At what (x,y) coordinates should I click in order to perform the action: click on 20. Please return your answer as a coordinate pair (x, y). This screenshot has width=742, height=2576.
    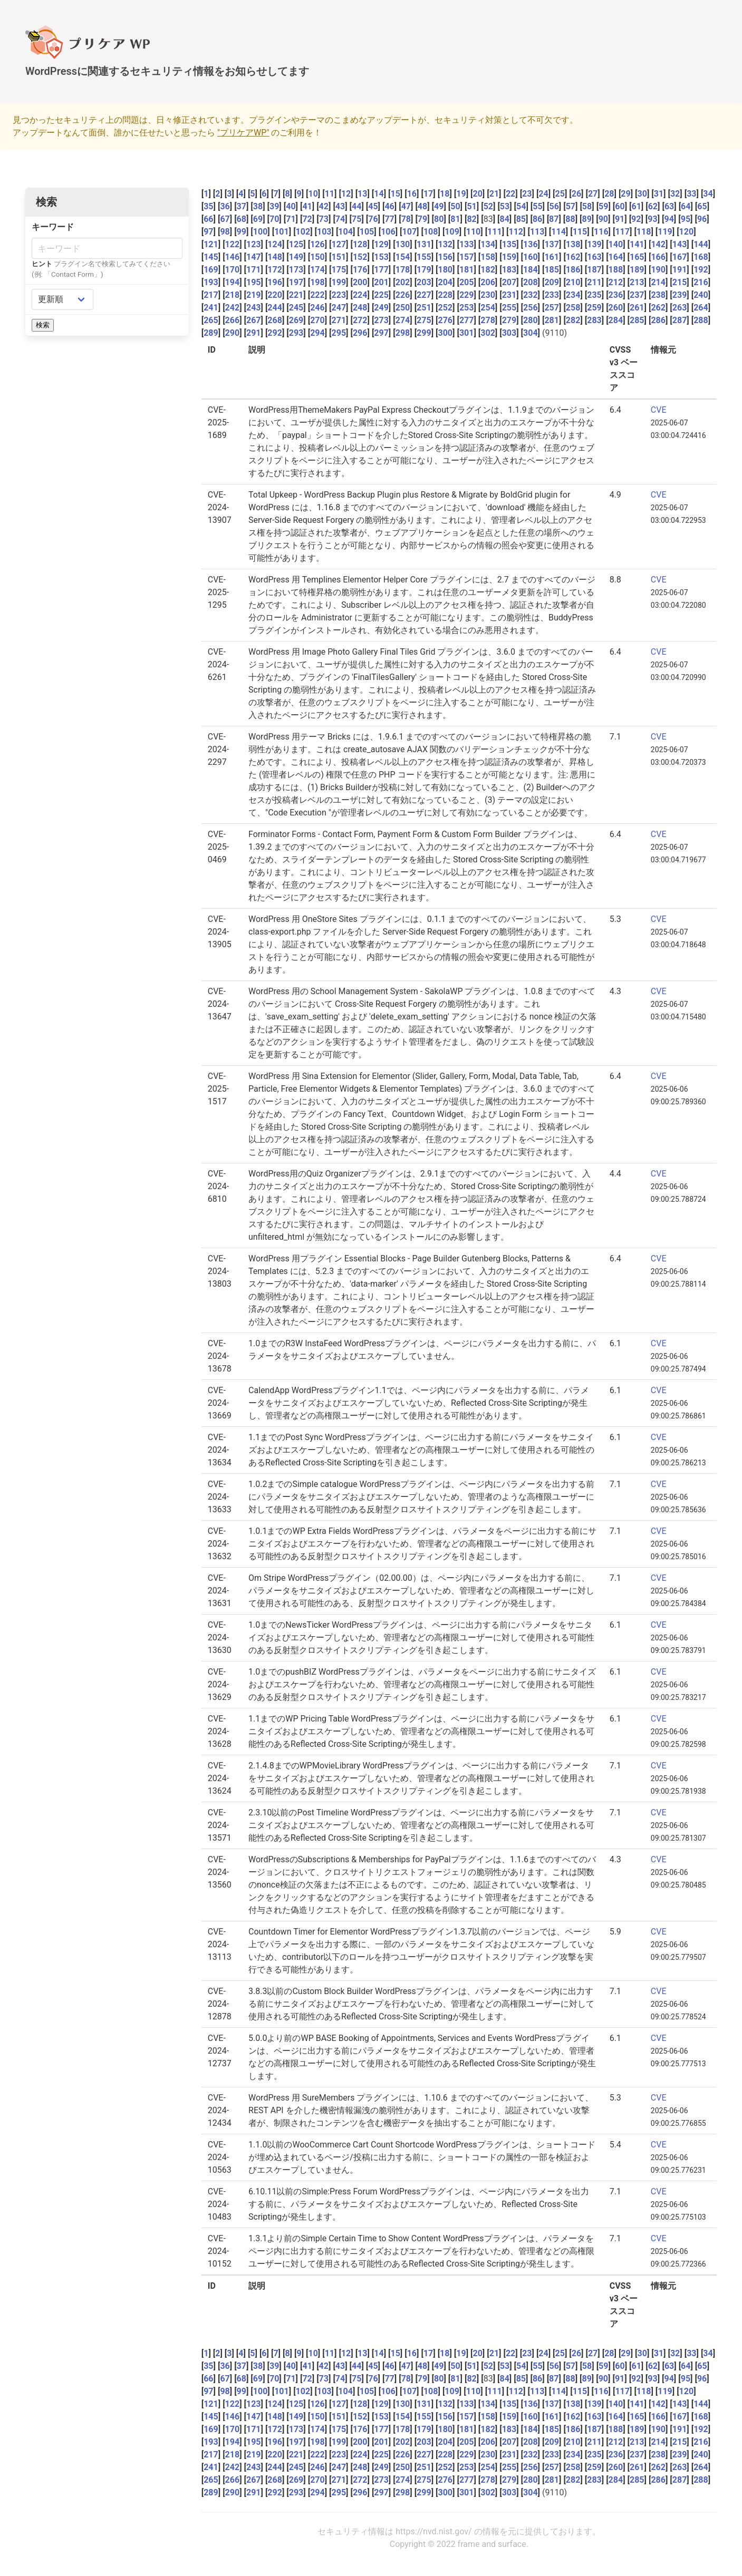
    Looking at the image, I should click on (478, 194).